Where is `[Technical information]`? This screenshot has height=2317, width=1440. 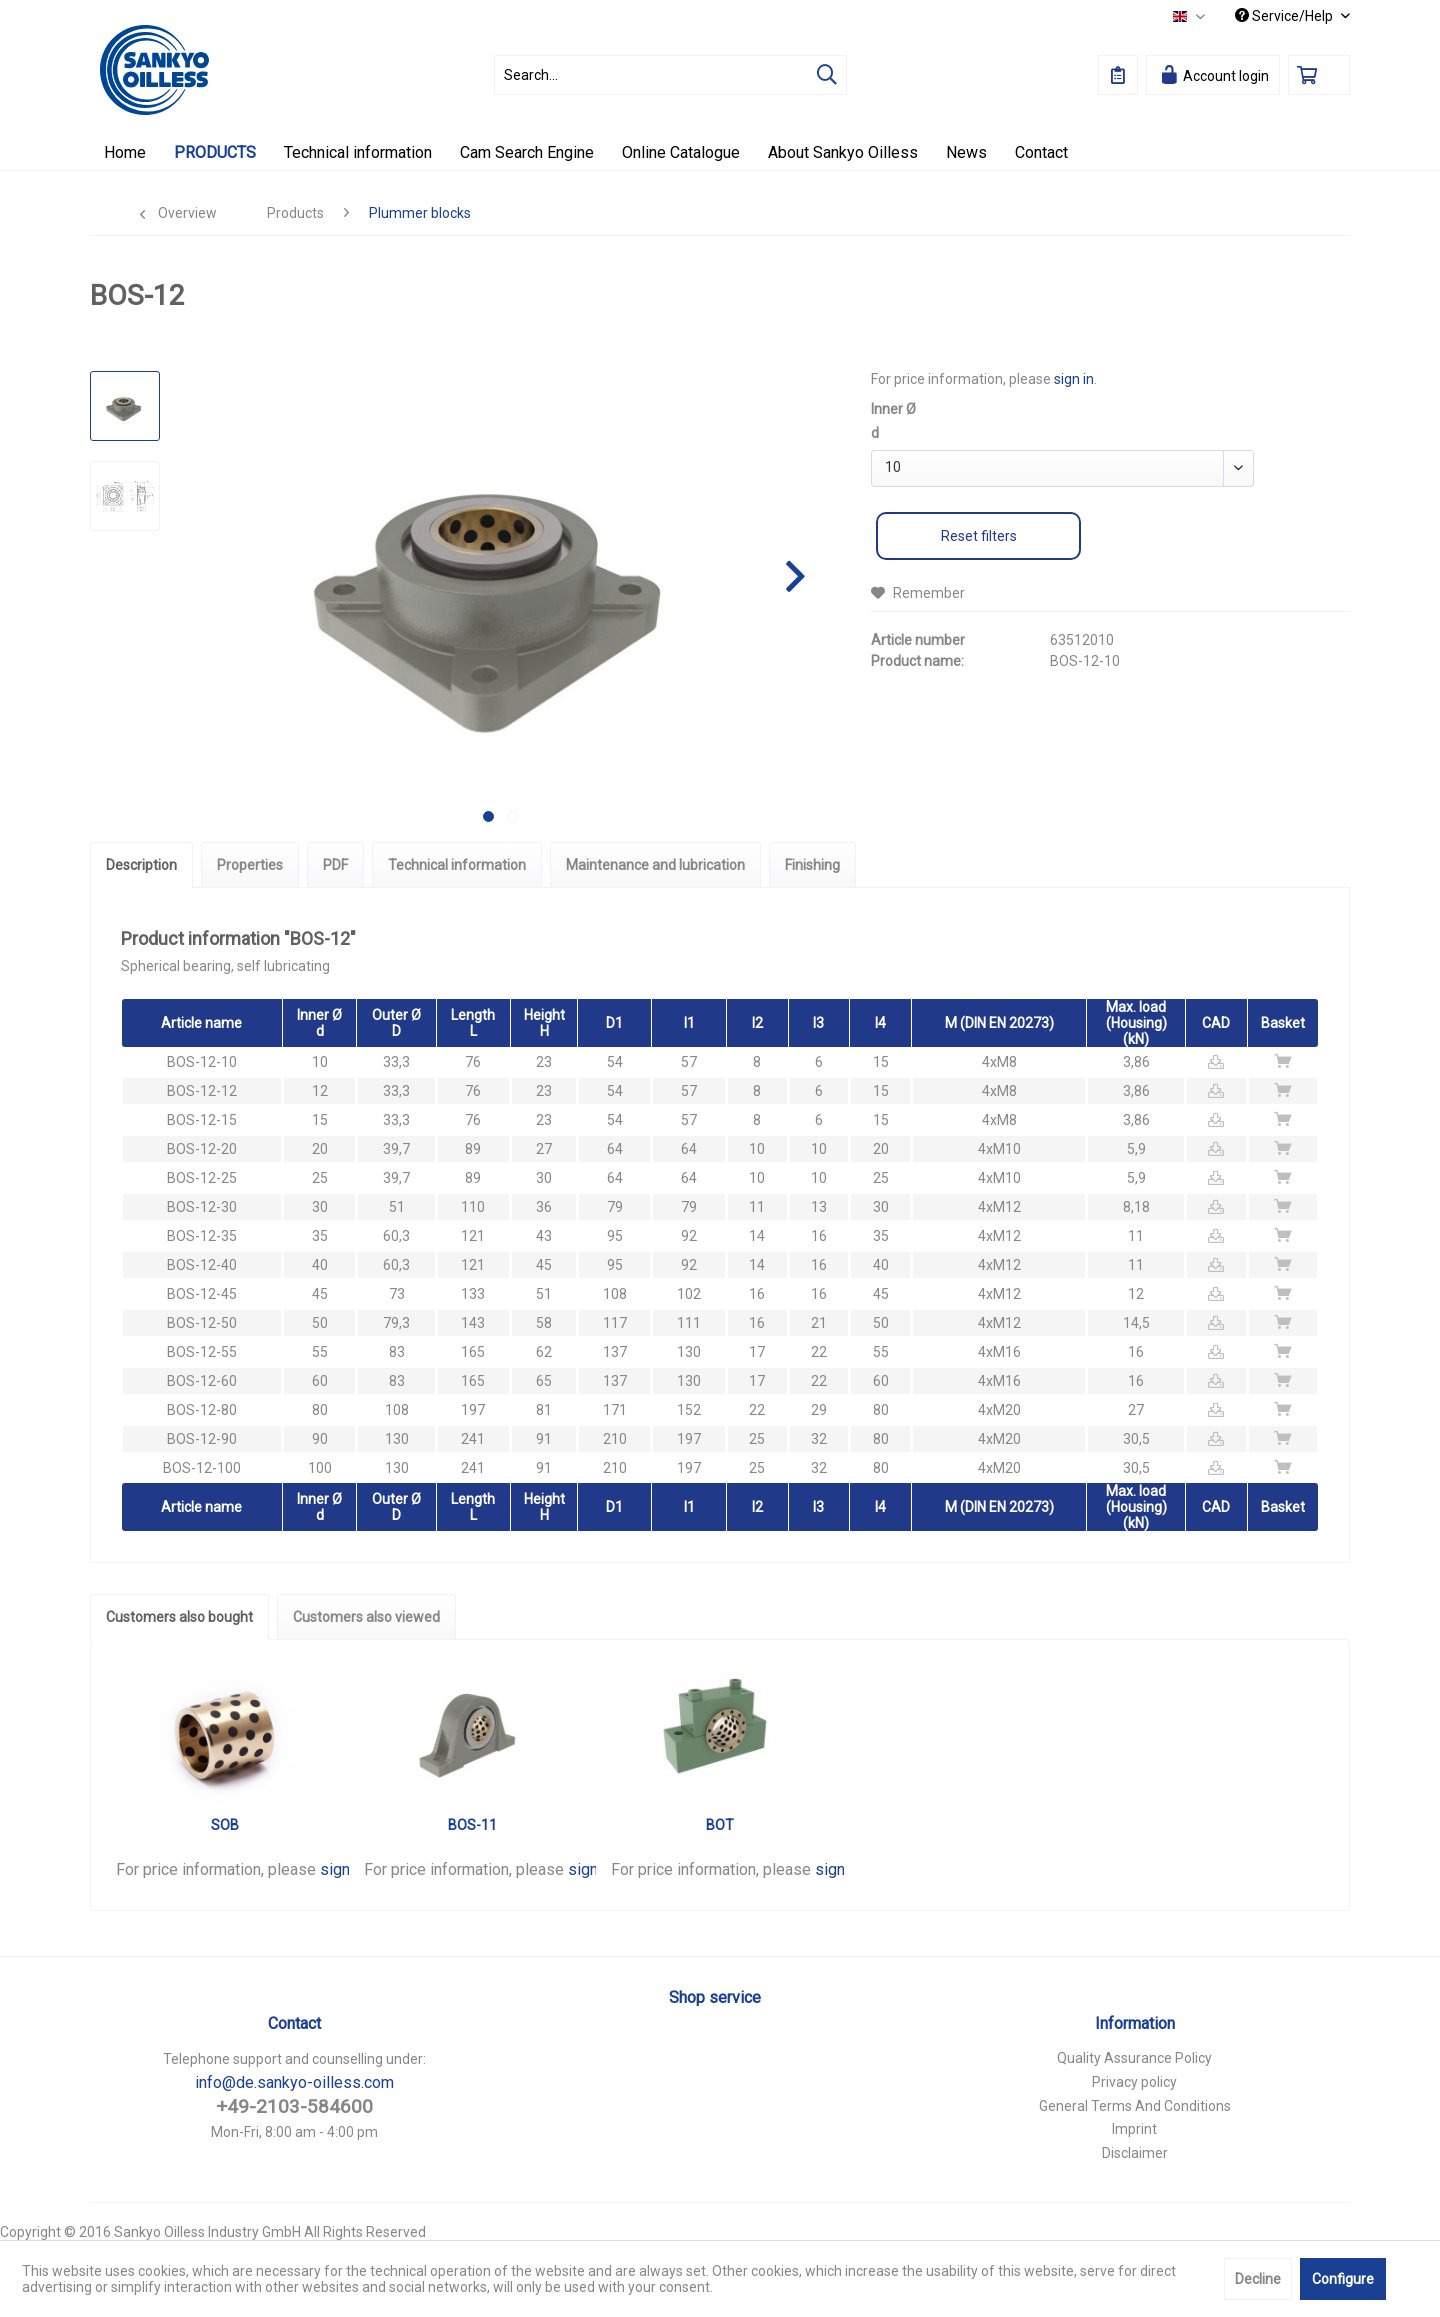 [Technical information] is located at coordinates (358, 152).